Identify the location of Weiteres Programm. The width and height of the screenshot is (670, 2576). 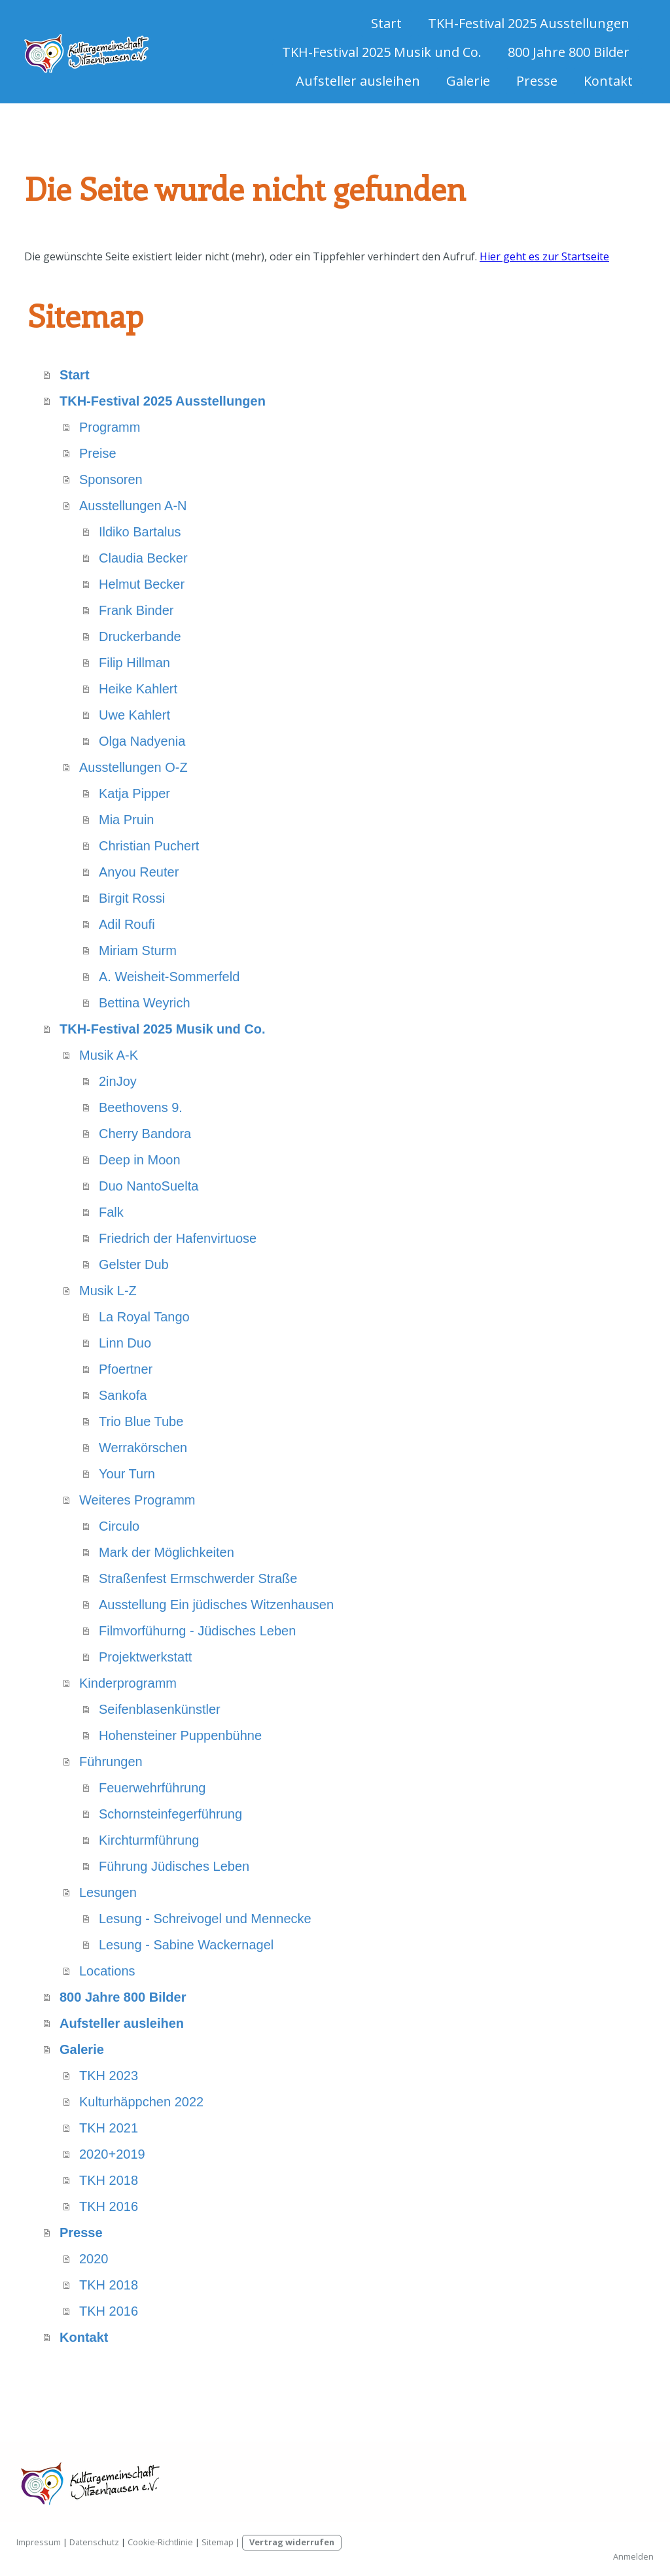
(137, 1500).